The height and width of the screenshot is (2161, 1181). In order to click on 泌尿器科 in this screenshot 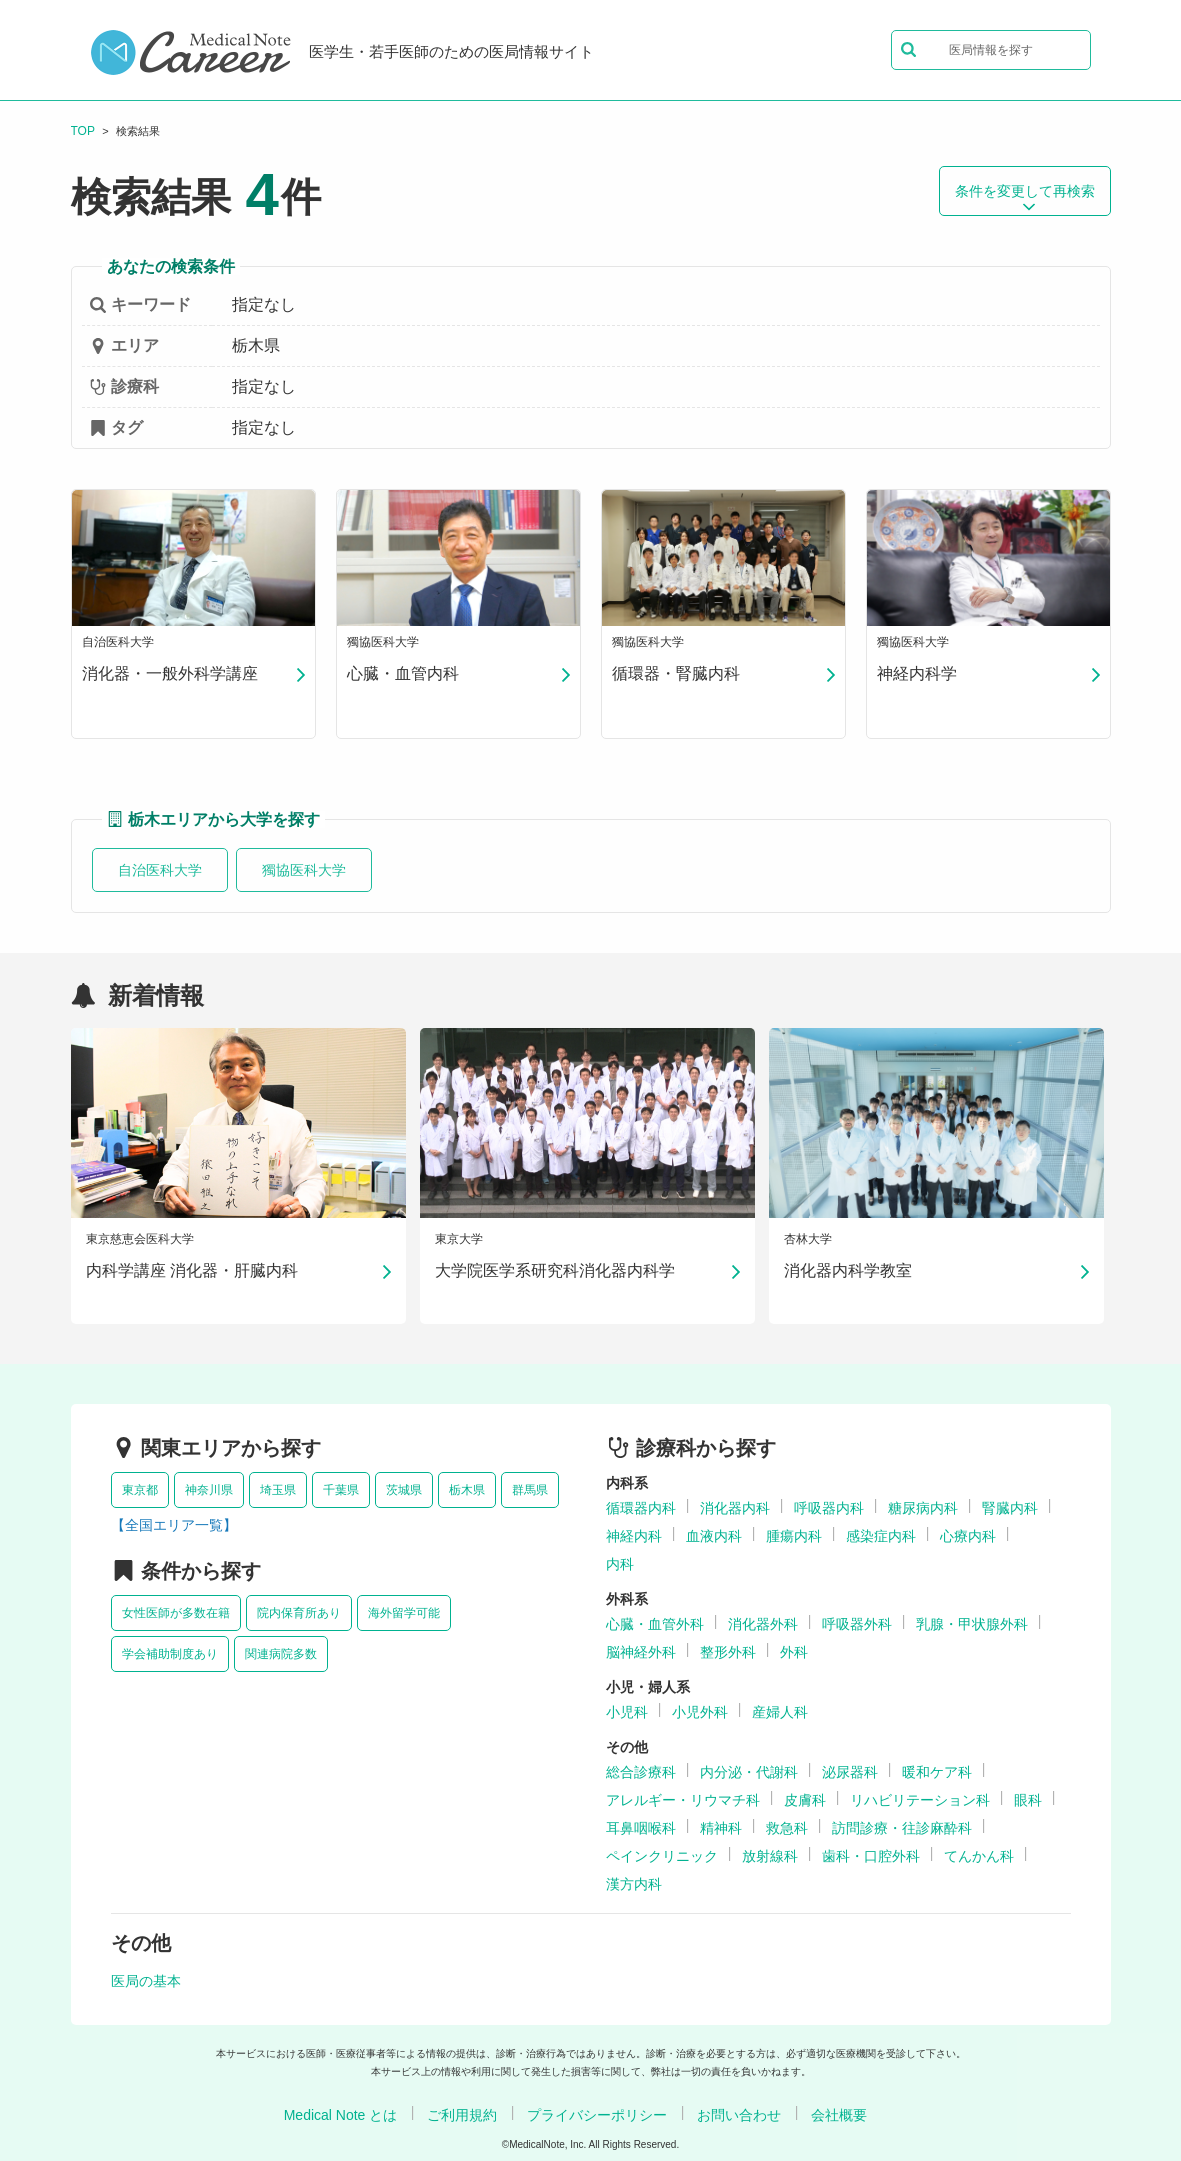, I will do `click(850, 1772)`.